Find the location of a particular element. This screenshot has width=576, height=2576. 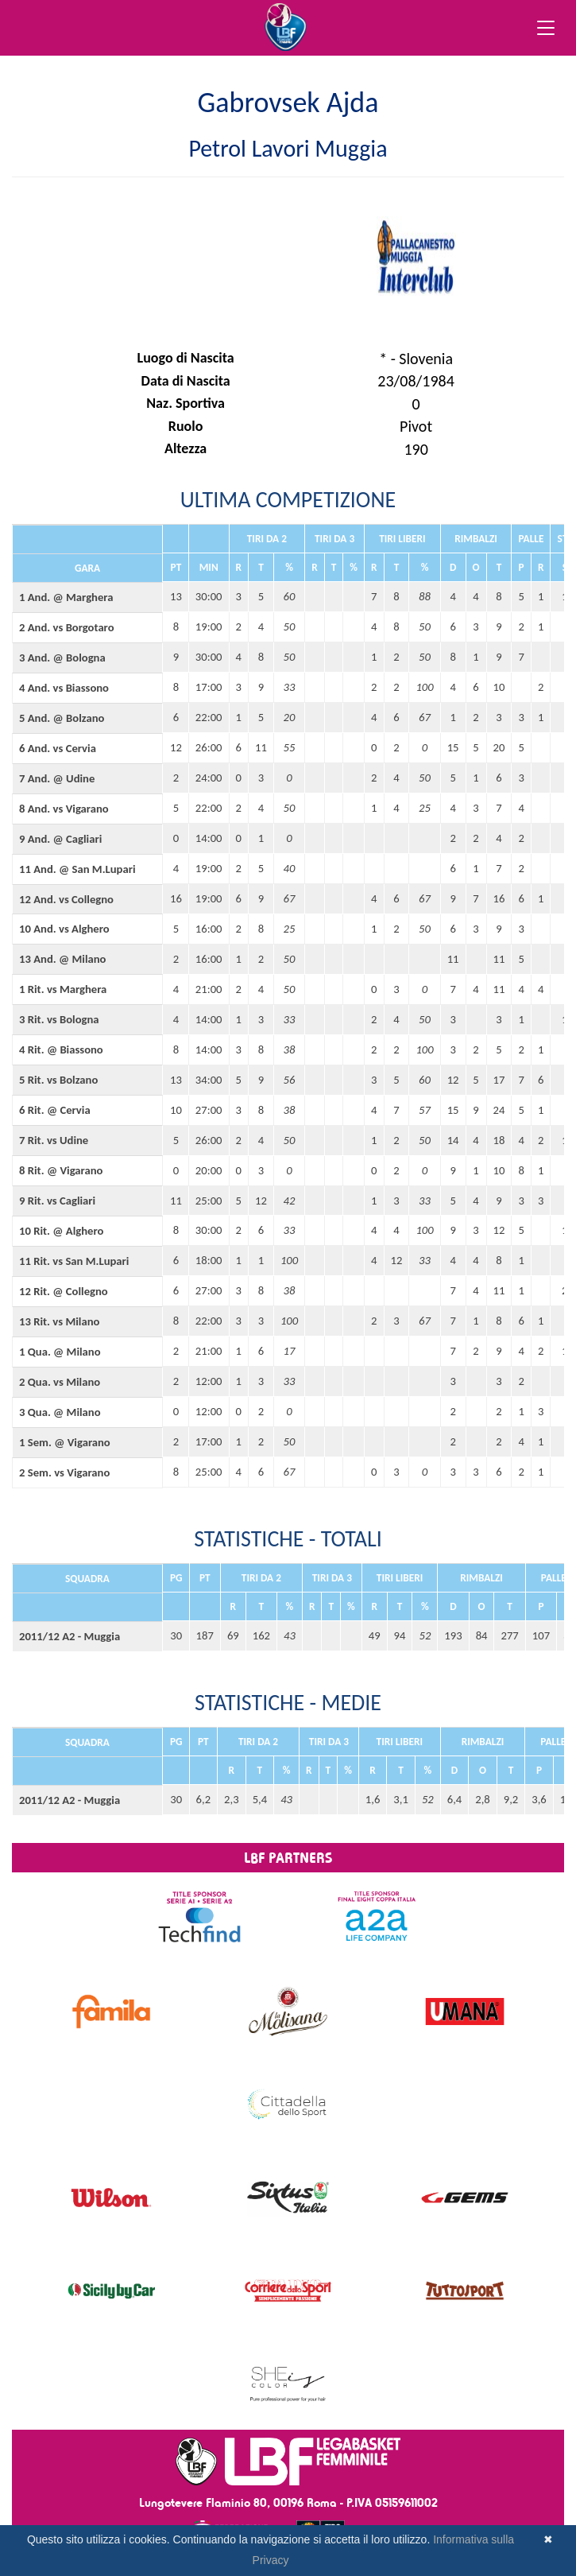

5 Rit. vs Bolzano is located at coordinates (58, 1080).